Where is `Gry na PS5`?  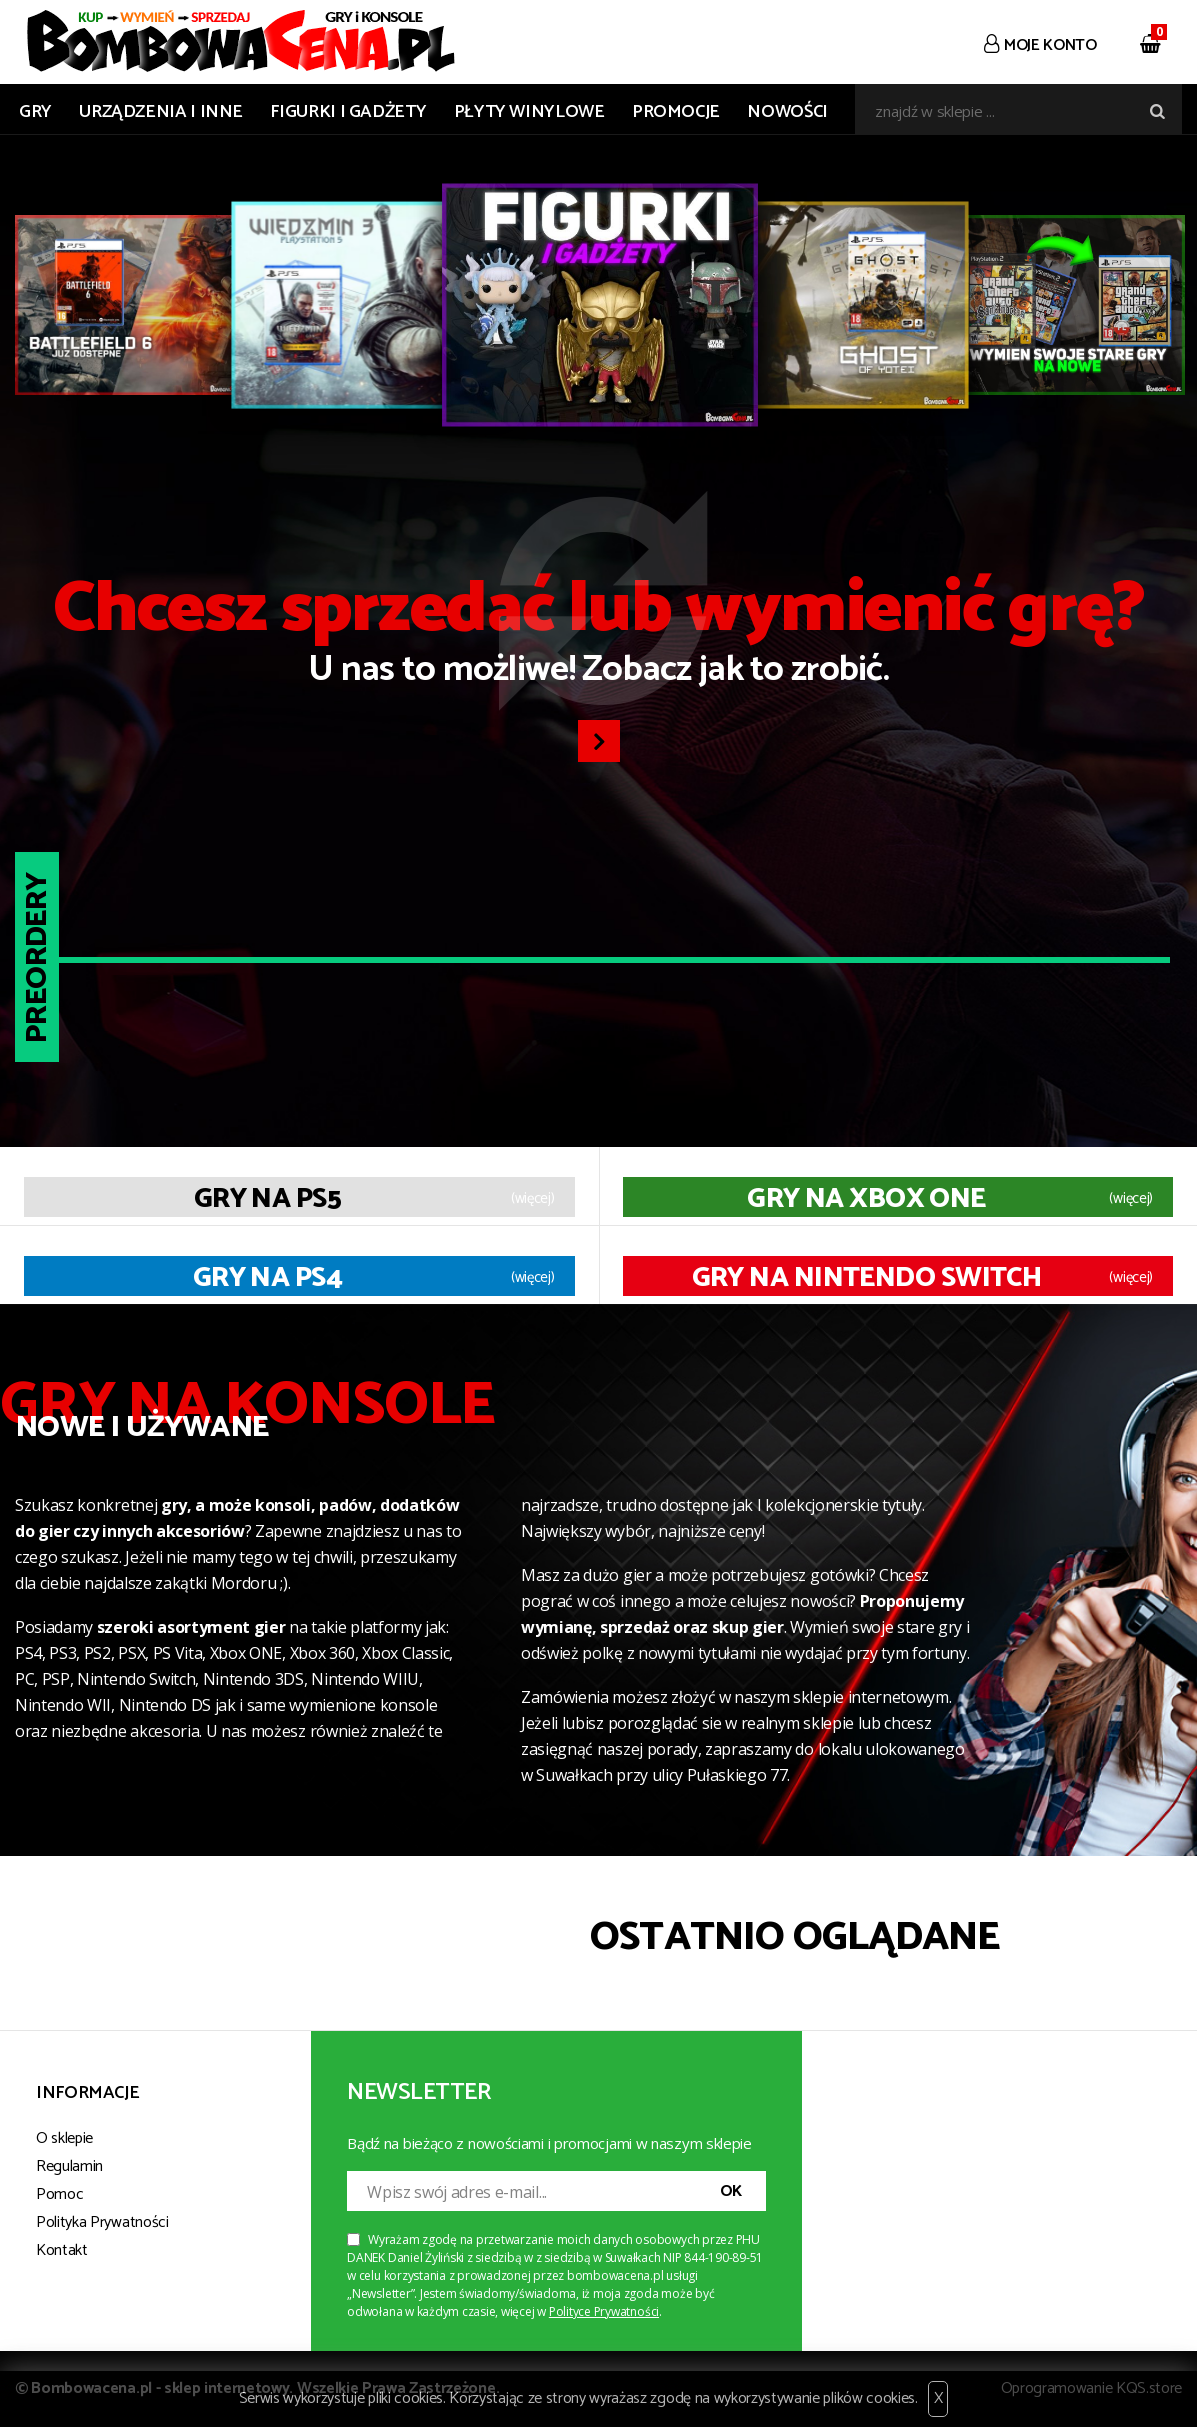 Gry na PS5 is located at coordinates (267, 1199).